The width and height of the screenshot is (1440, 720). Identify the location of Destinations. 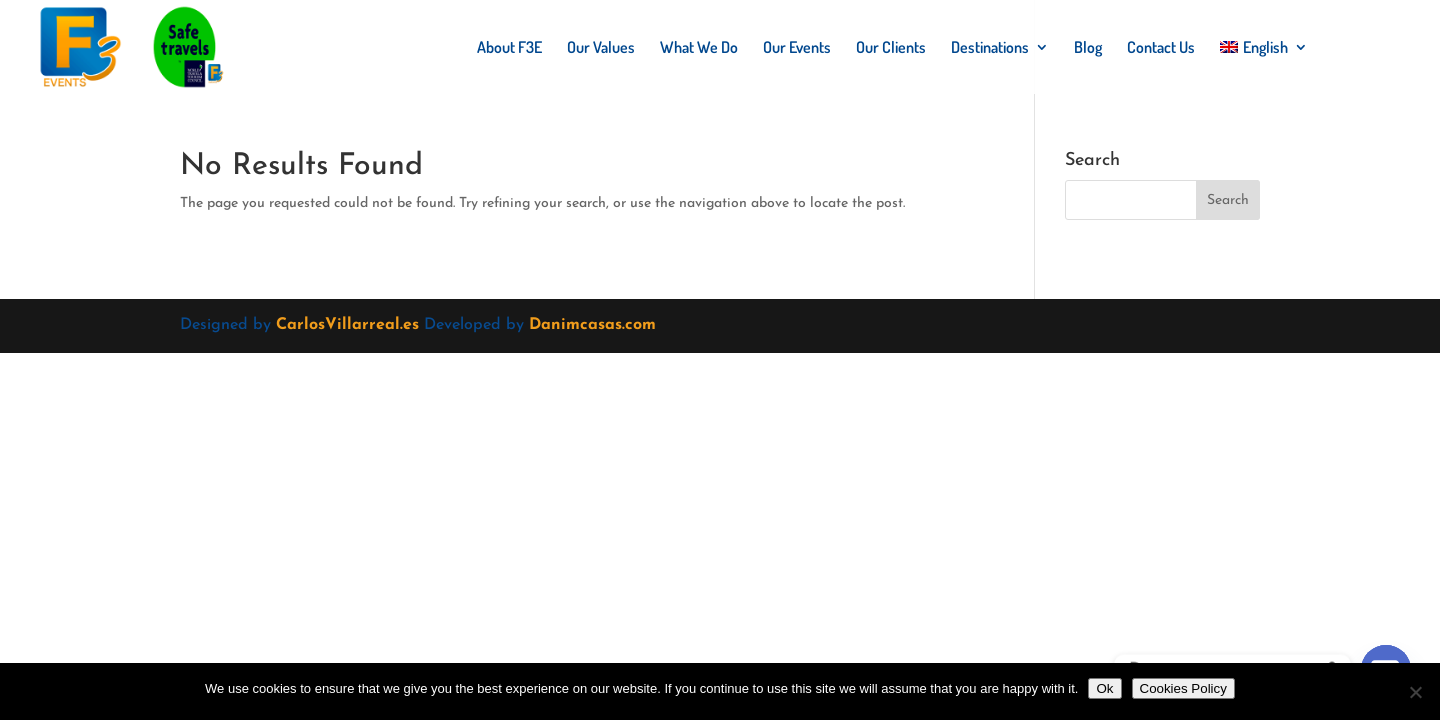
(990, 48).